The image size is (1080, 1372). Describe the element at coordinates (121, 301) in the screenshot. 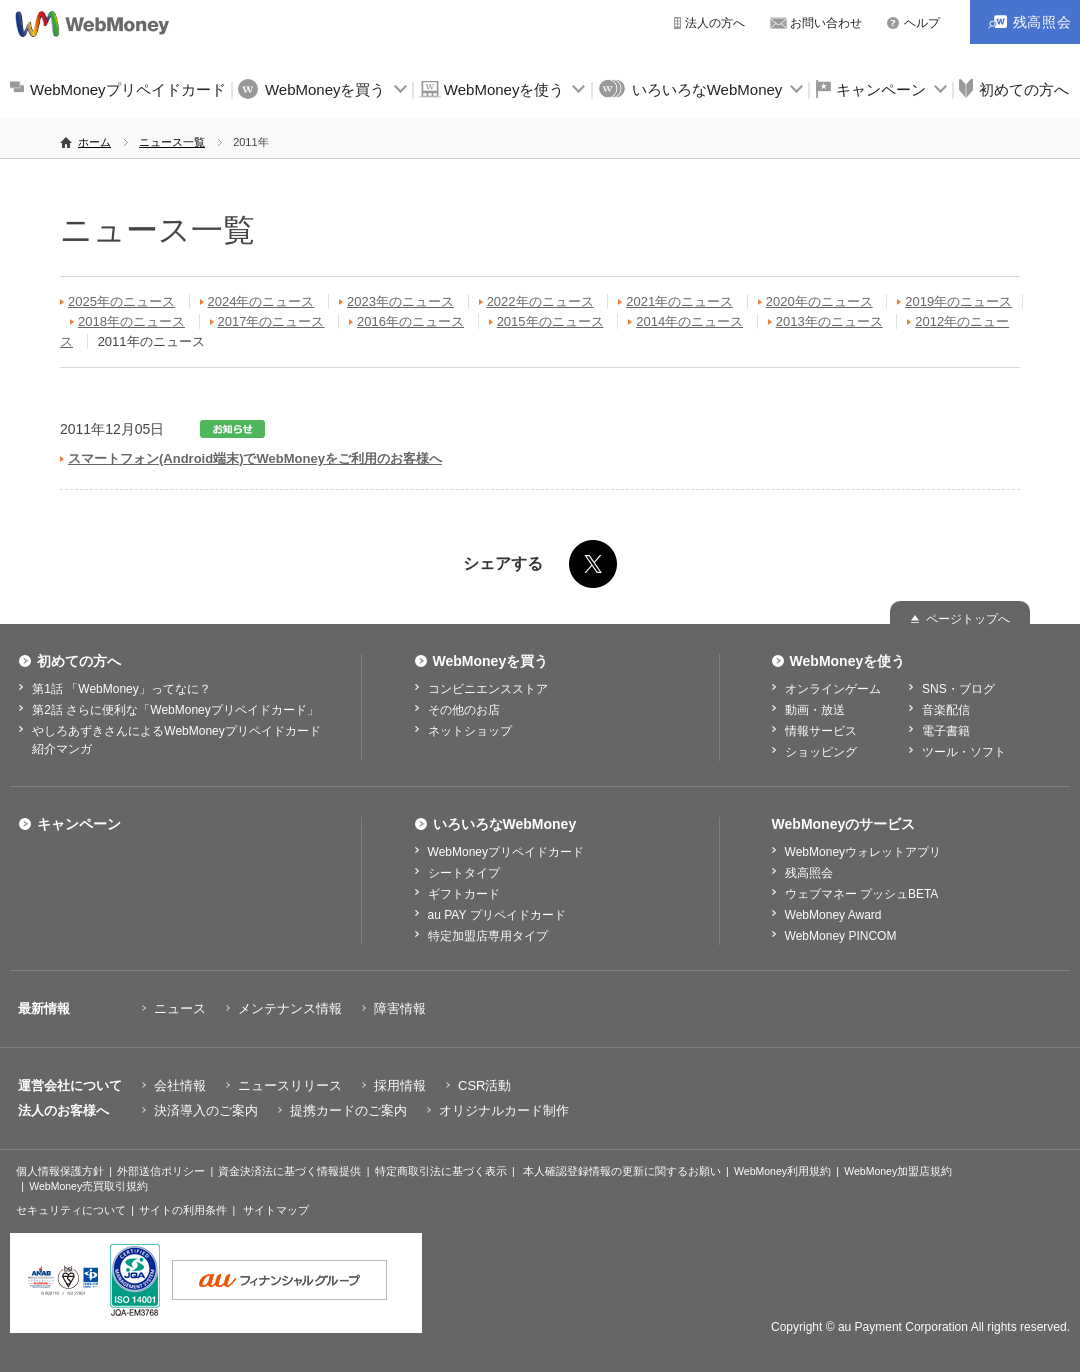

I see `2025年のニュース` at that location.